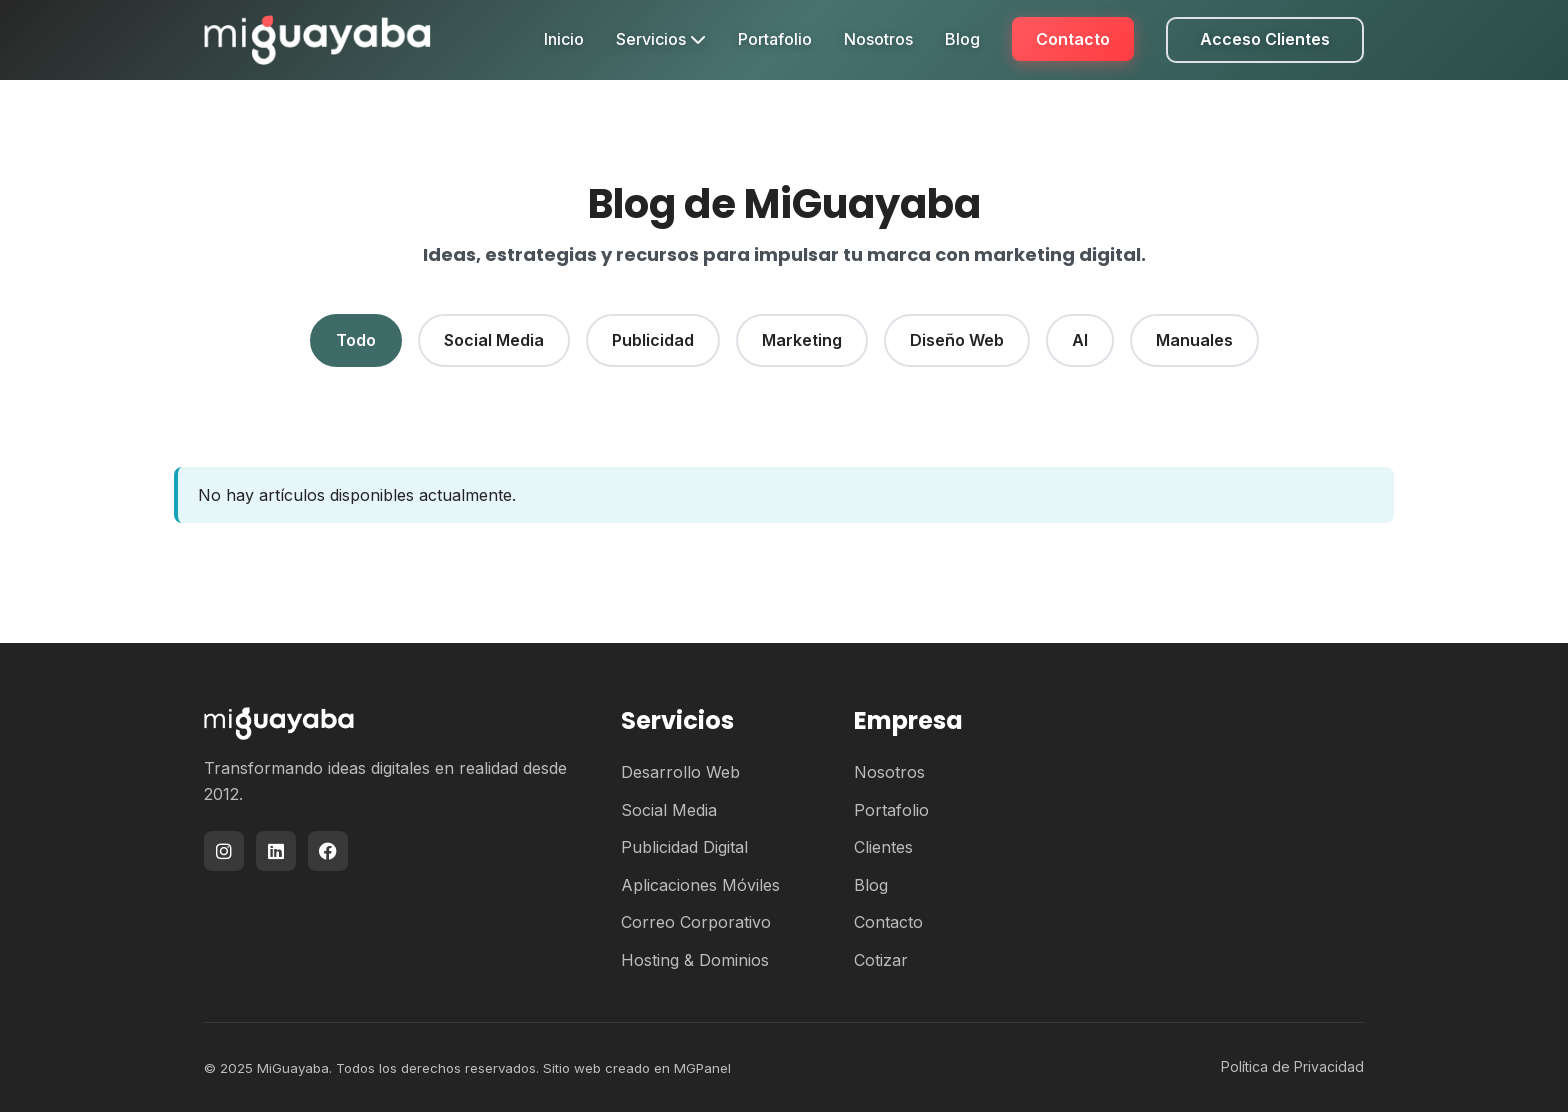 Image resolution: width=1568 pixels, height=1112 pixels. What do you see at coordinates (881, 960) in the screenshot?
I see `Cotizar` at bounding box center [881, 960].